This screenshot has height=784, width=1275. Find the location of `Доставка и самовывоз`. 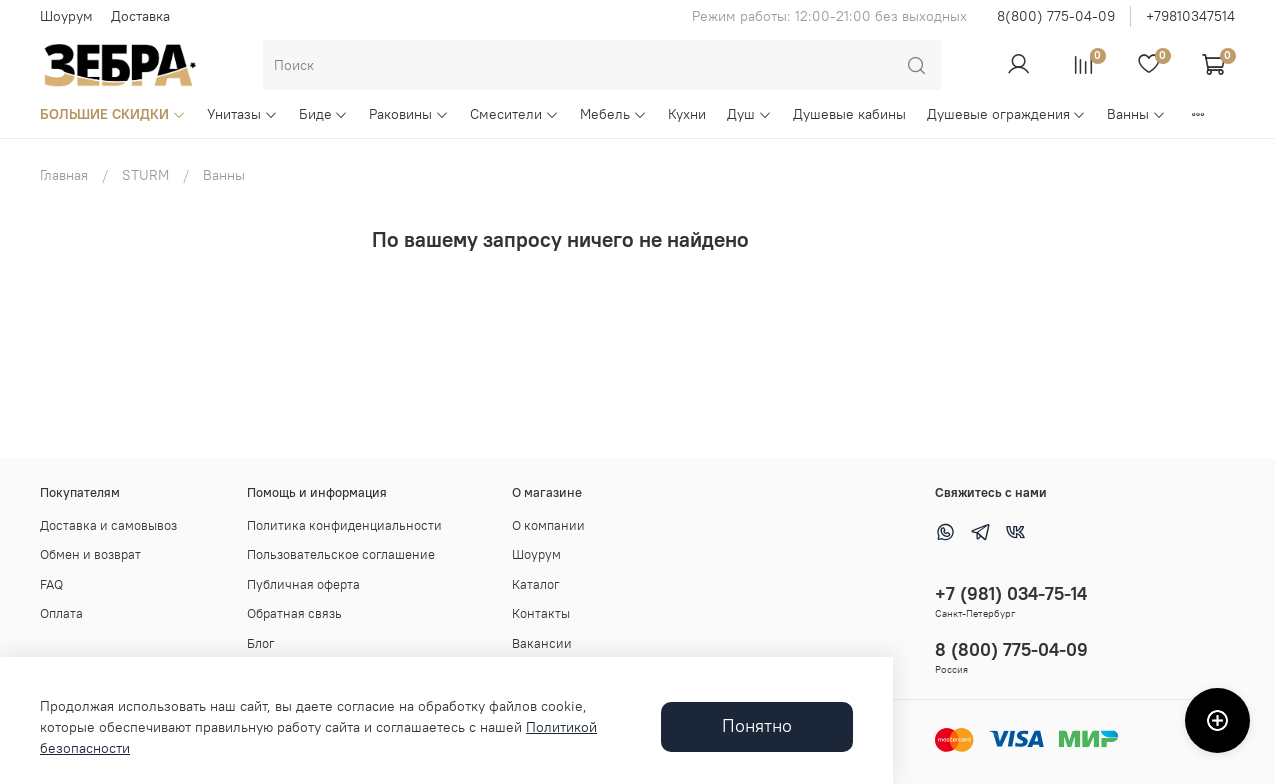

Доставка и самовывоз is located at coordinates (108, 525).